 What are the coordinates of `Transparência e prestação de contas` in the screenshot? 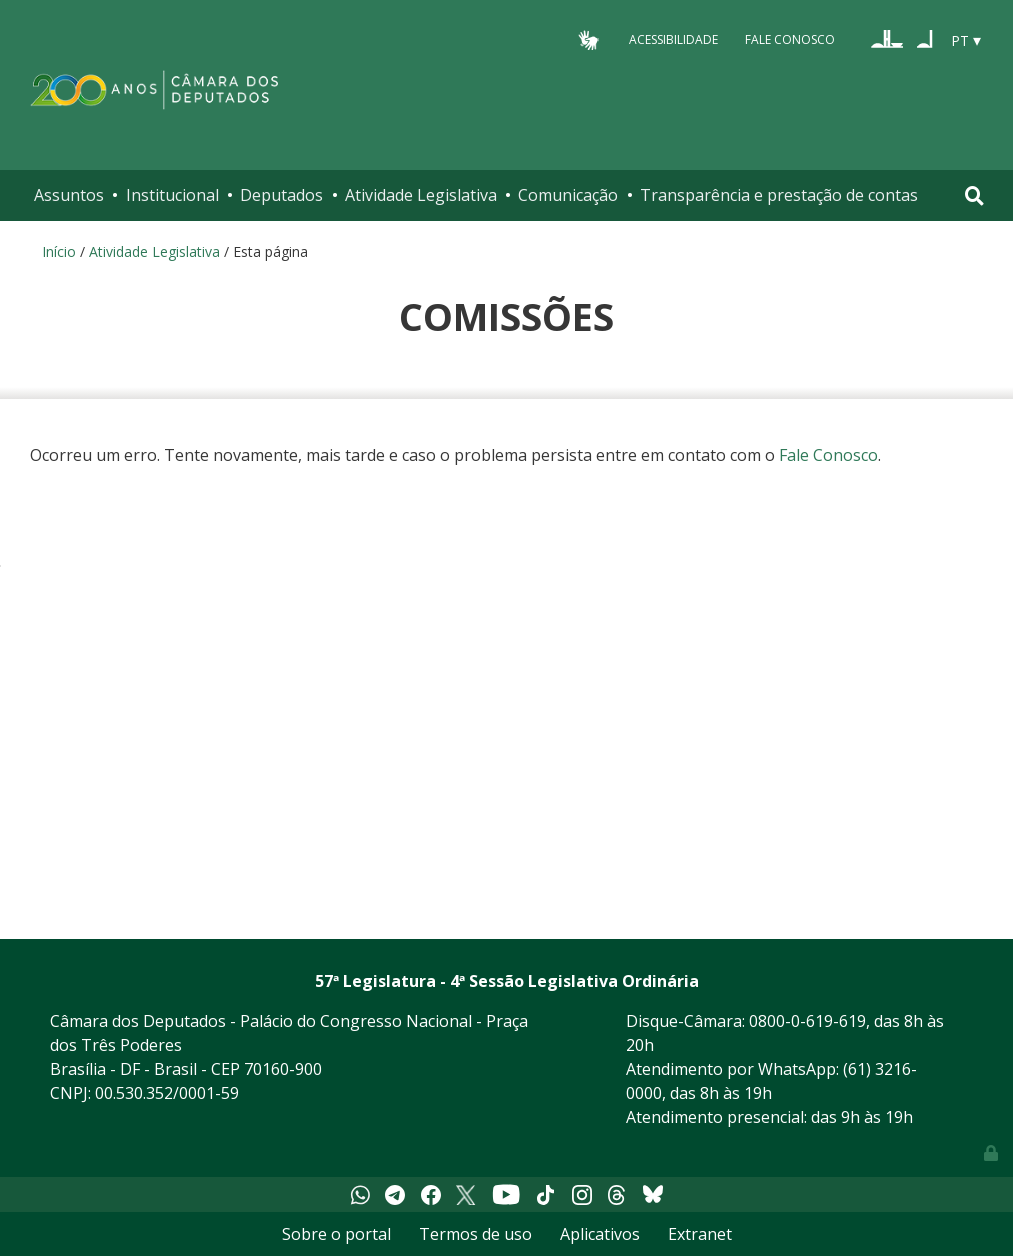 It's located at (779, 195).